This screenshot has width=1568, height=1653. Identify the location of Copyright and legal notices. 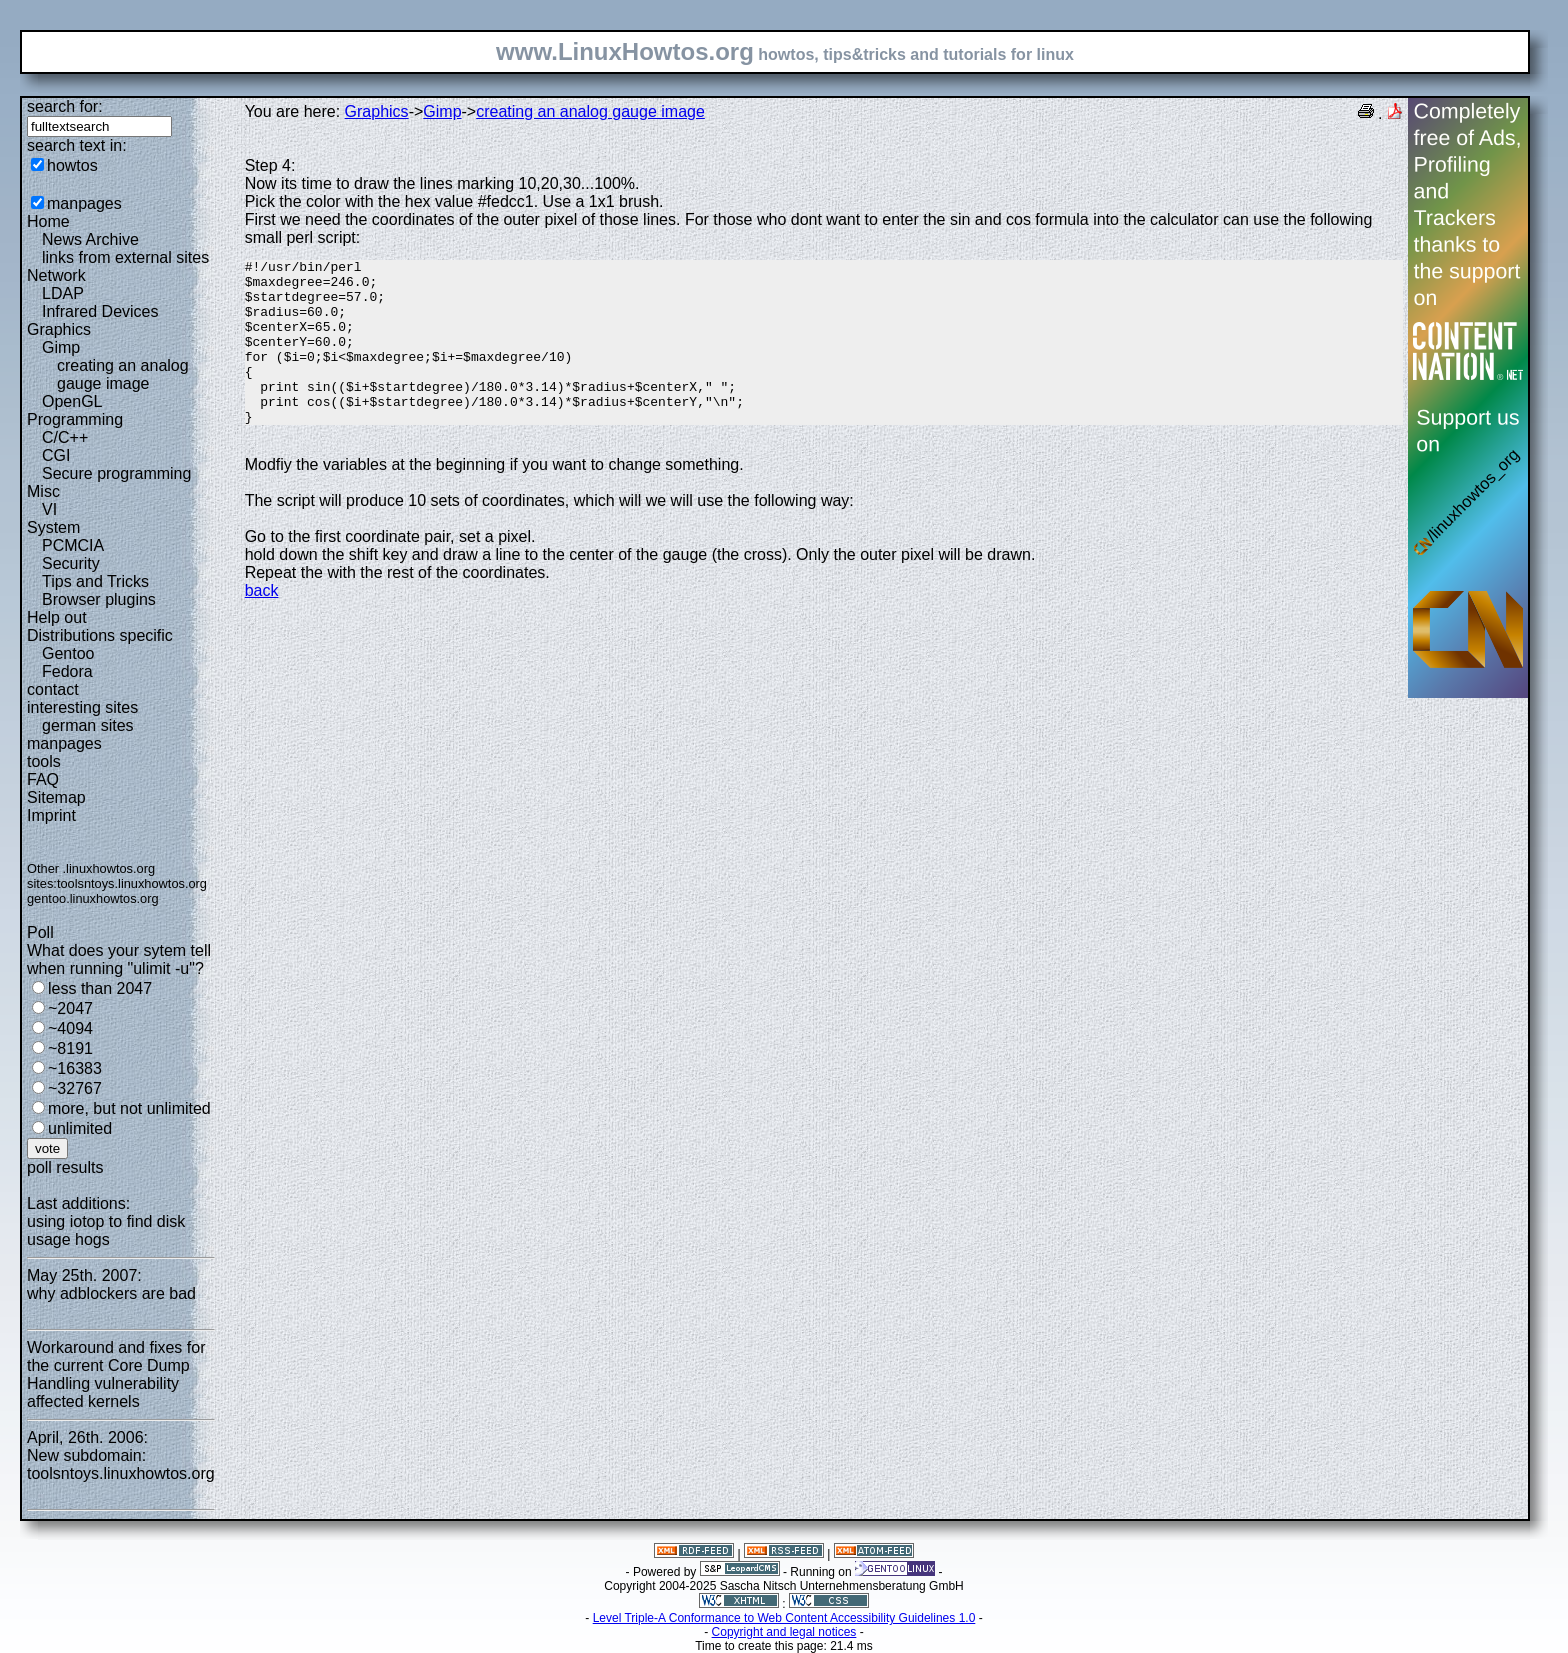
(784, 1632).